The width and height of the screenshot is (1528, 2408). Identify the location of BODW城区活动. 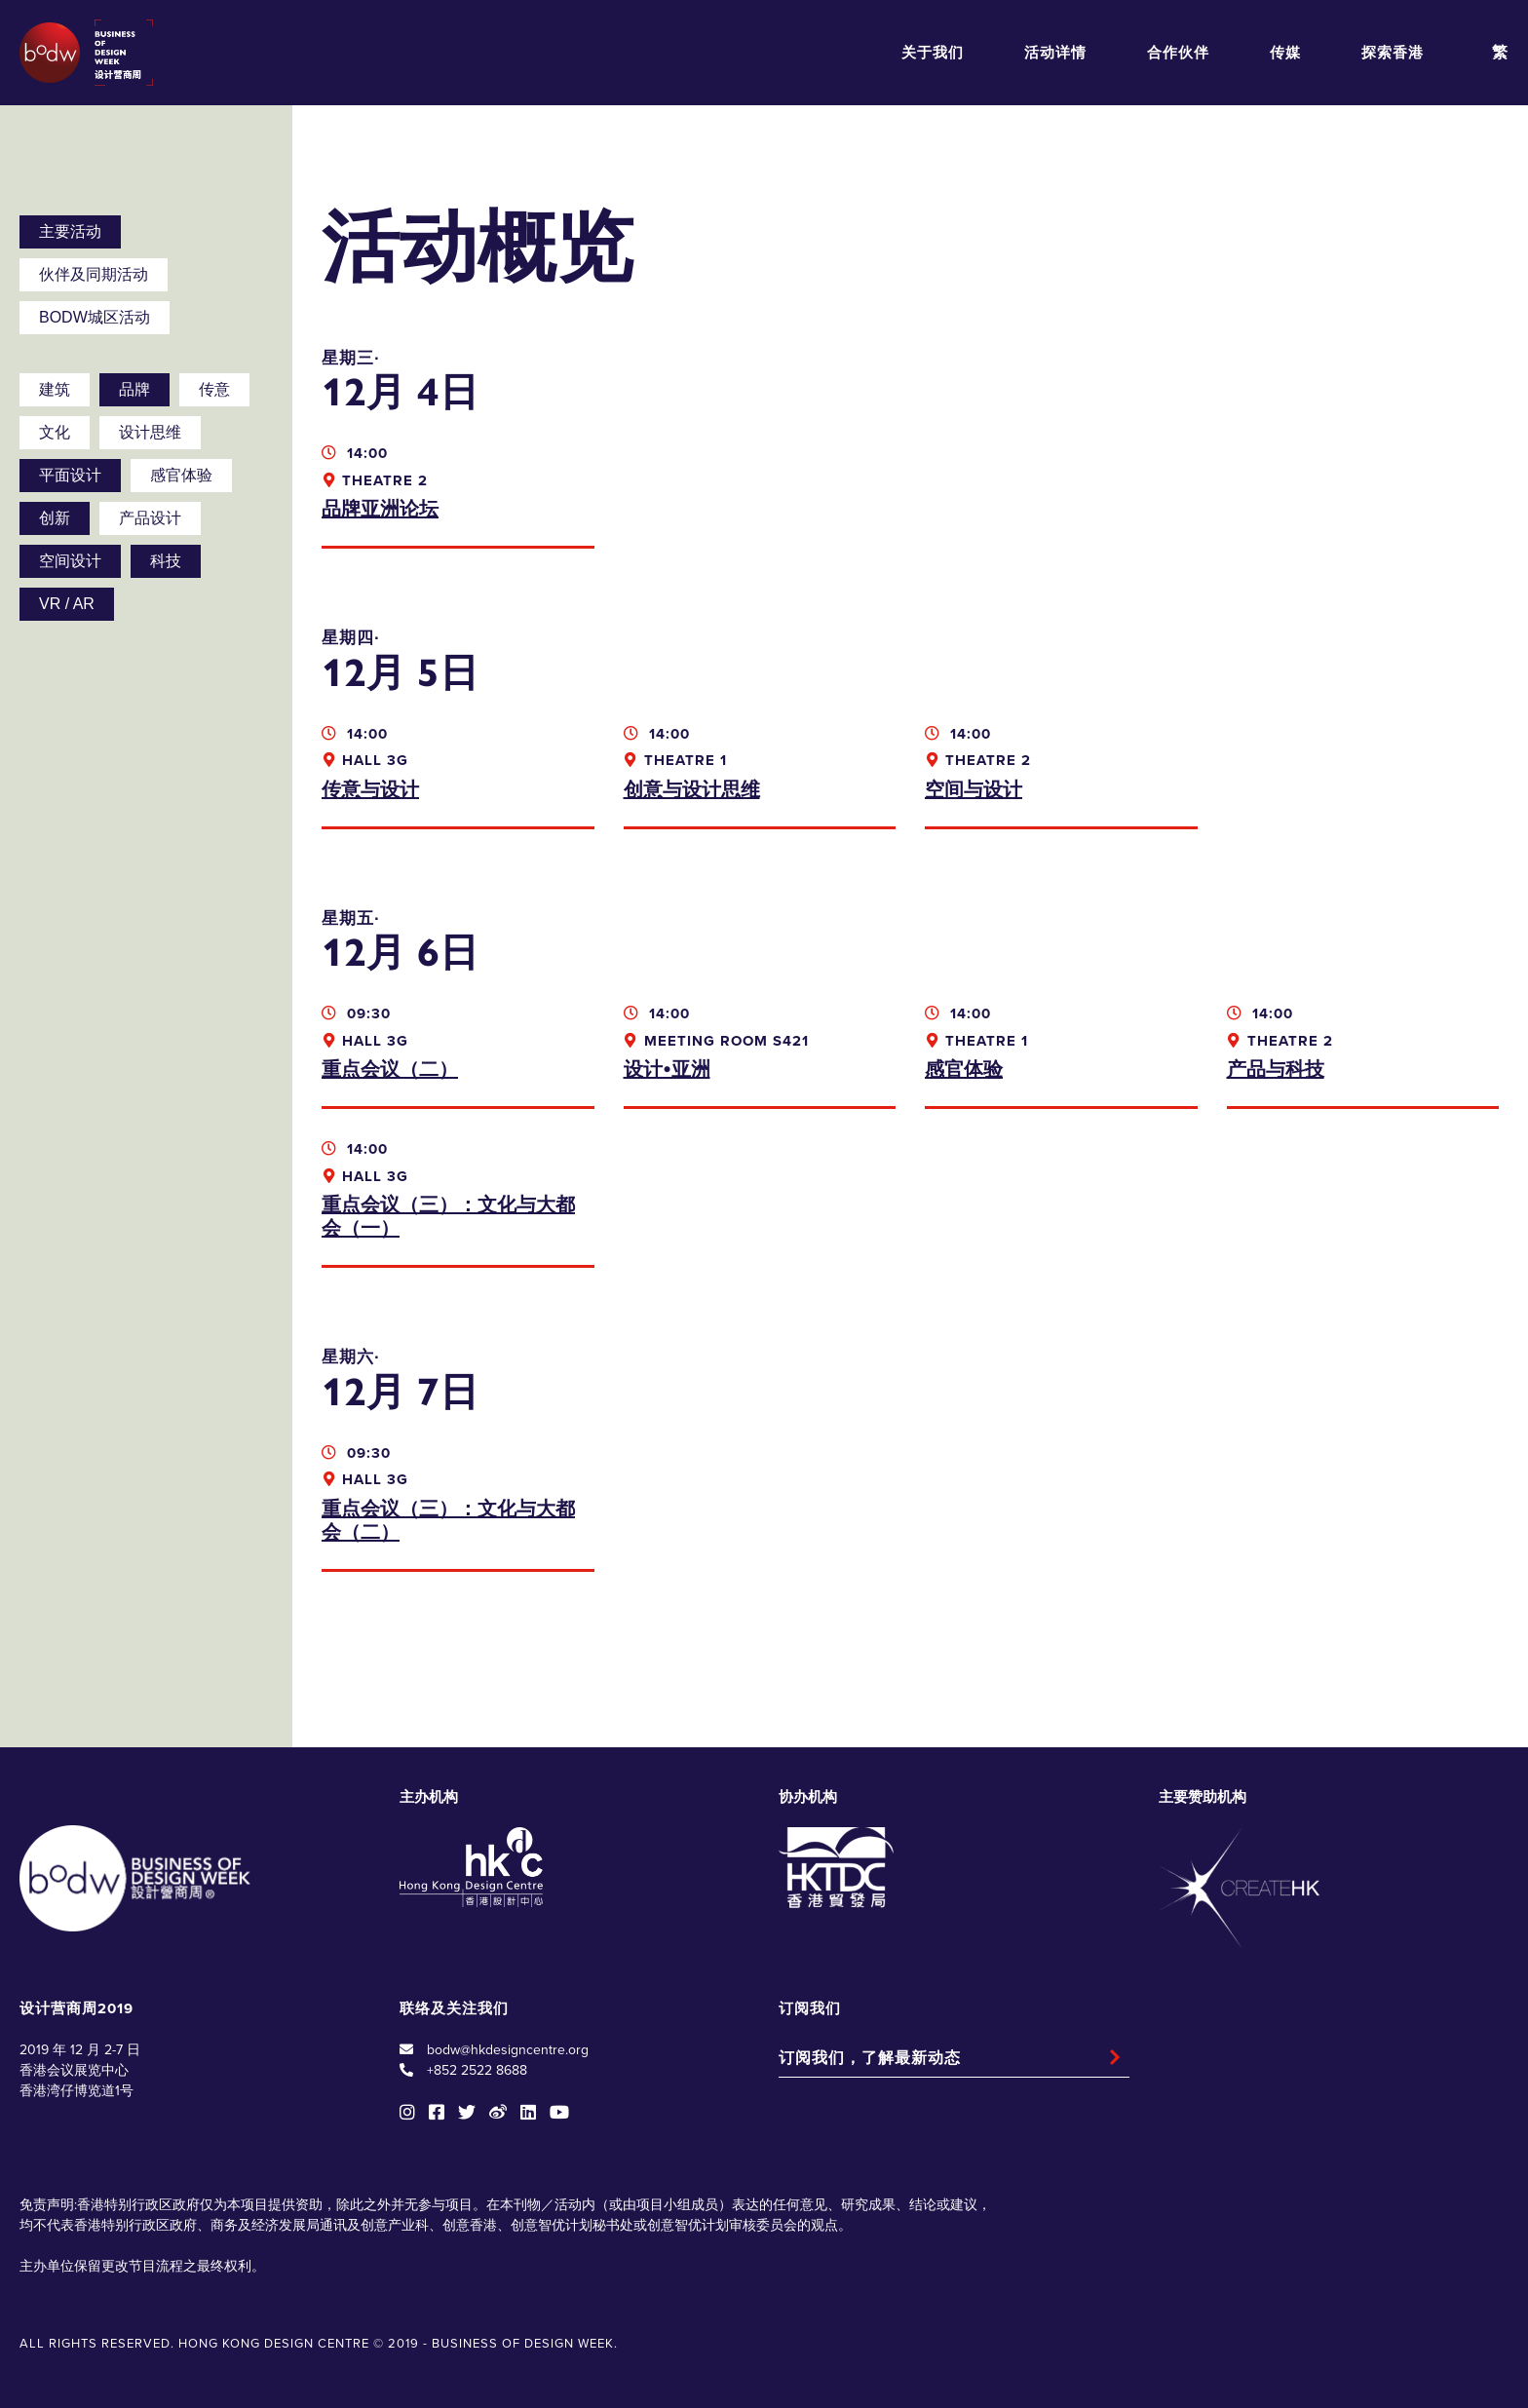
(94, 317).